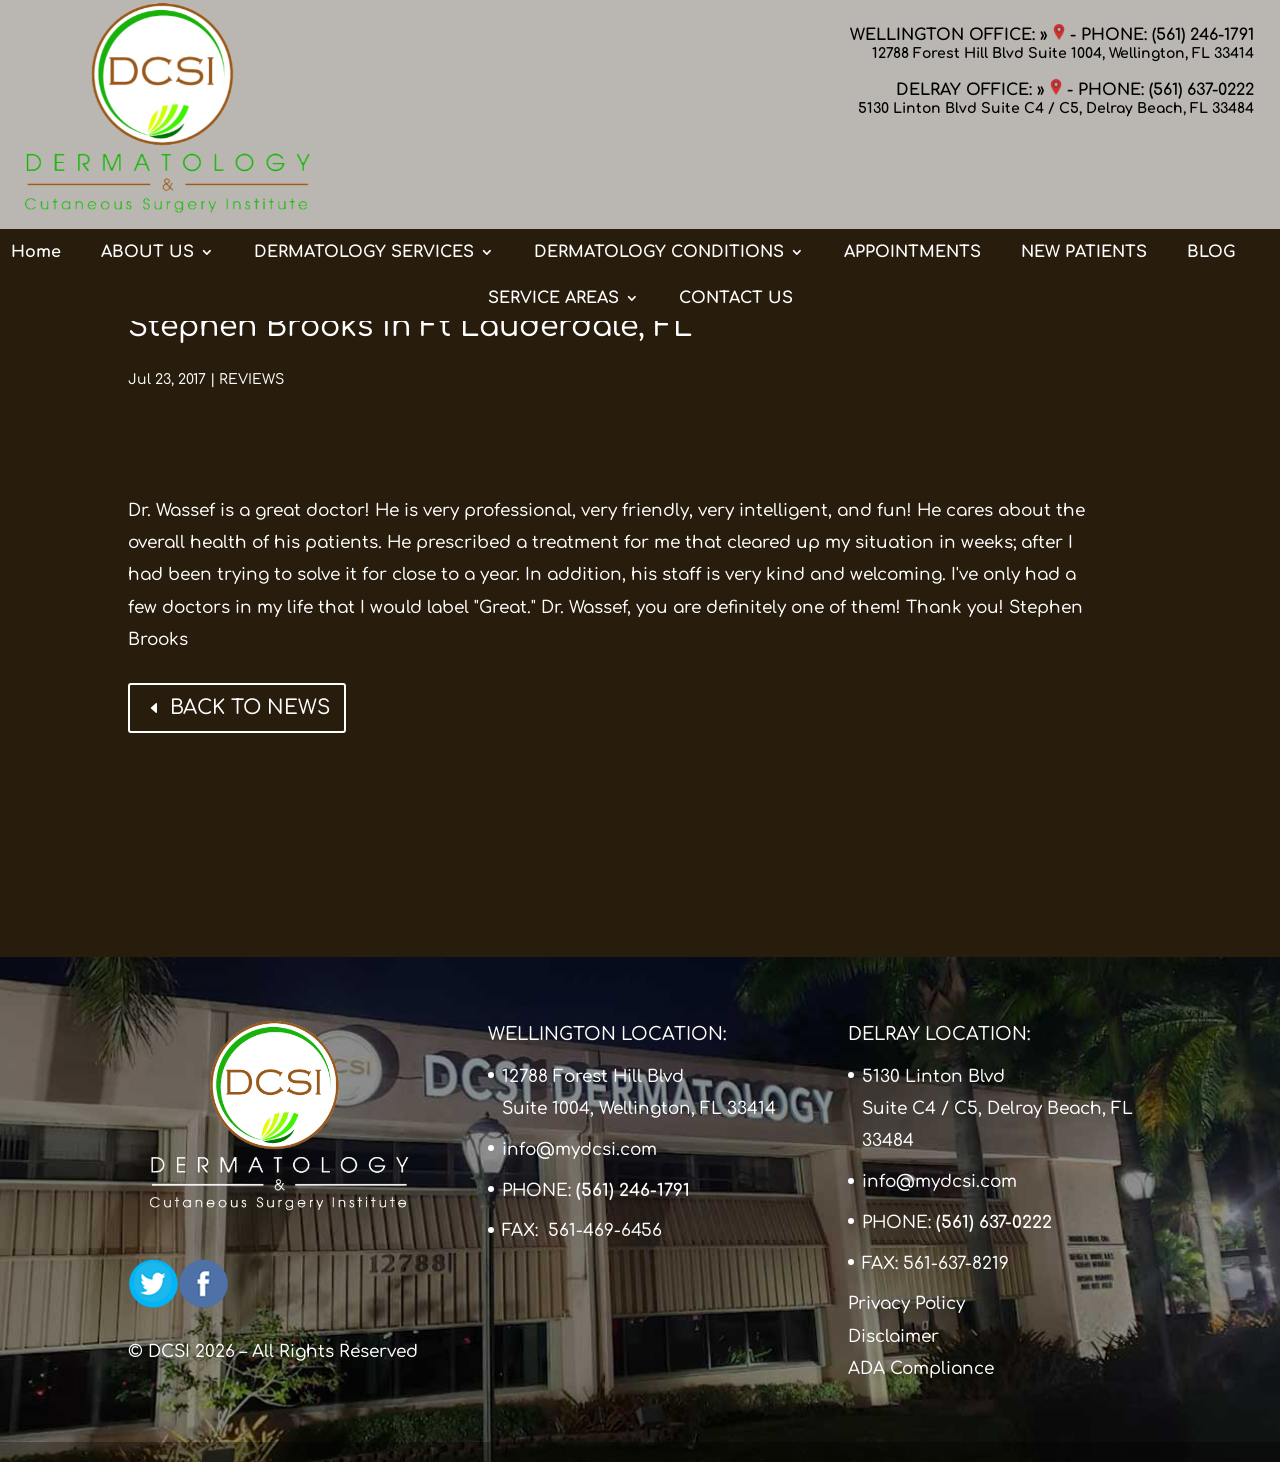 This screenshot has height=1462, width=1280. I want to click on REVIEWS, so click(251, 379).